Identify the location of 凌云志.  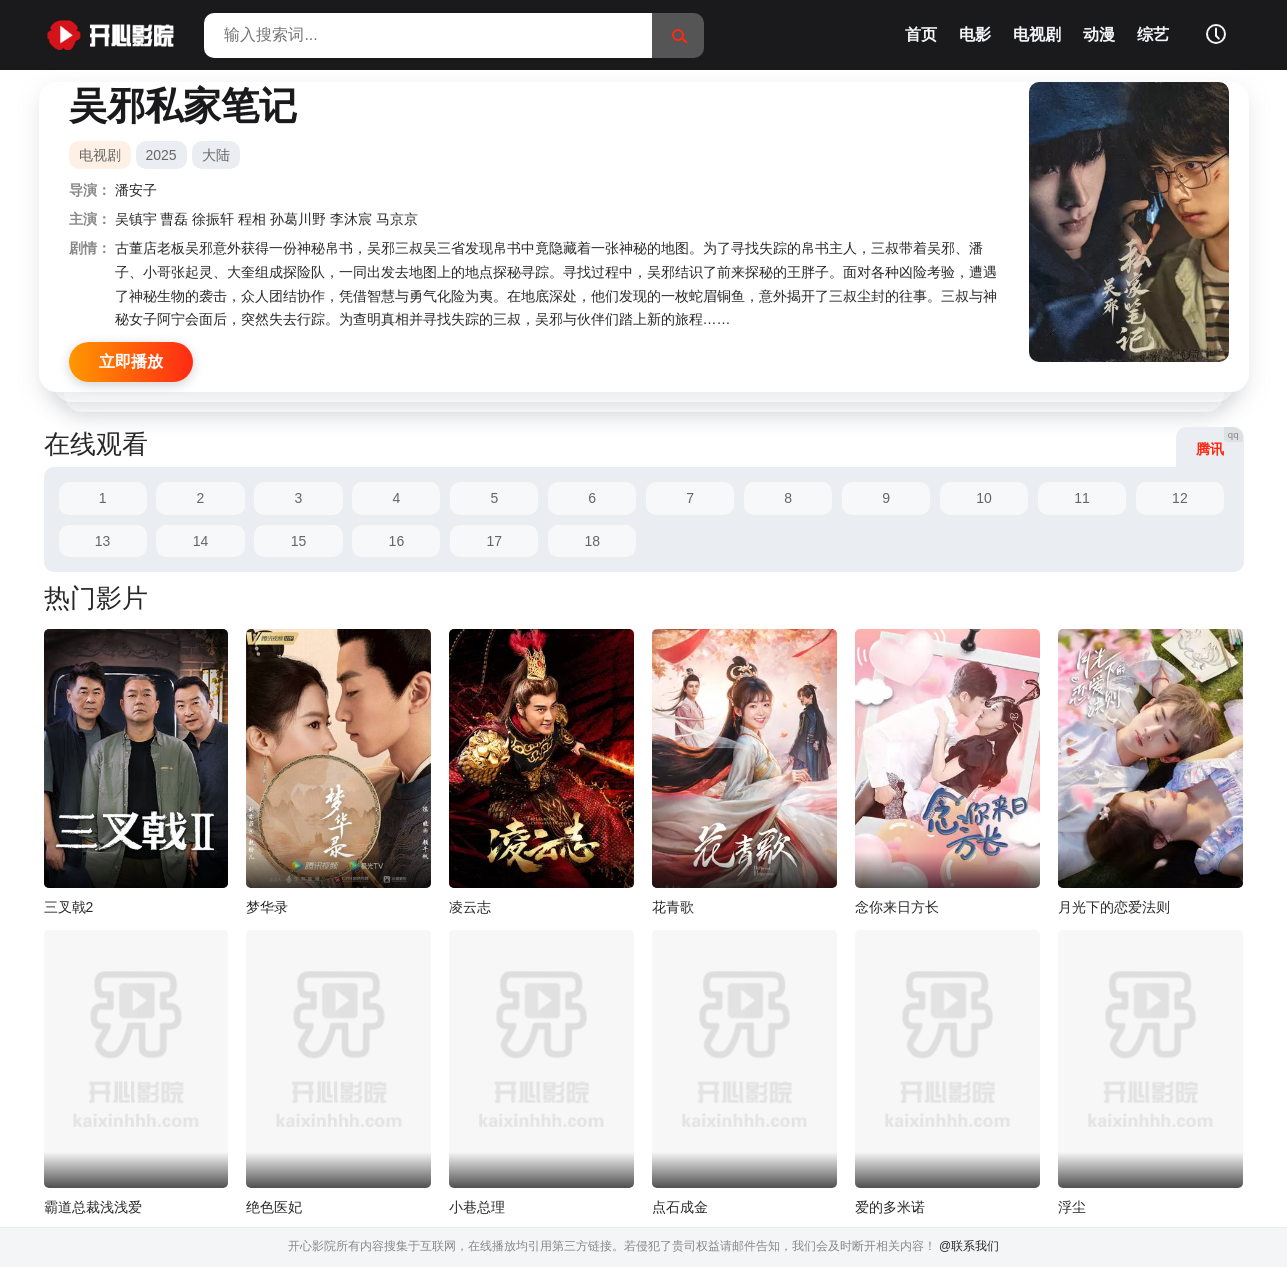
(470, 907).